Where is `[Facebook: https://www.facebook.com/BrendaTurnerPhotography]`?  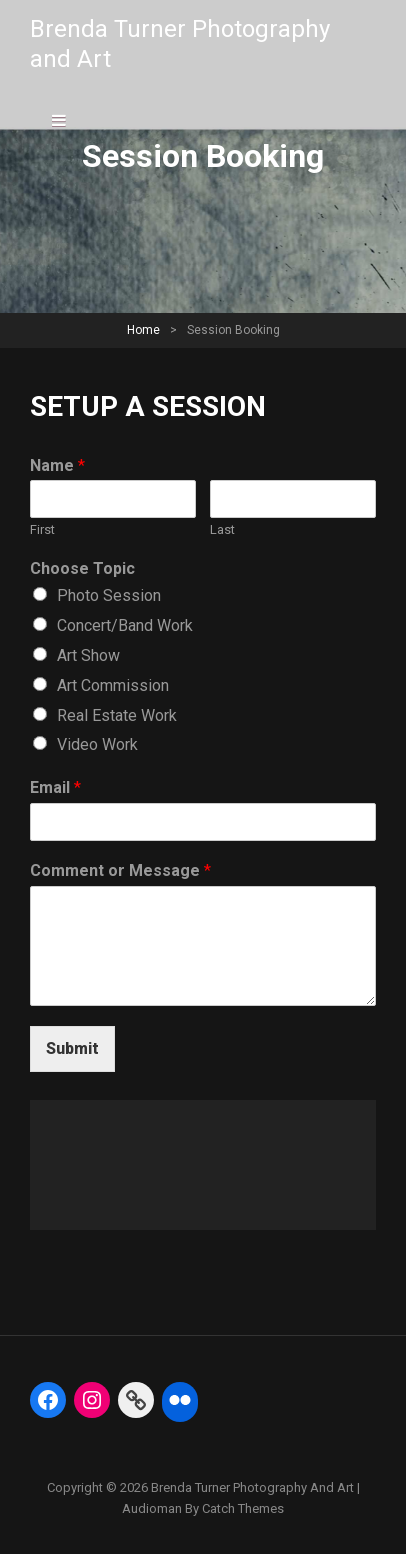
[Facebook: https://www.facebook.com/BrendaTurnerPhotography] is located at coordinates (48, 1400).